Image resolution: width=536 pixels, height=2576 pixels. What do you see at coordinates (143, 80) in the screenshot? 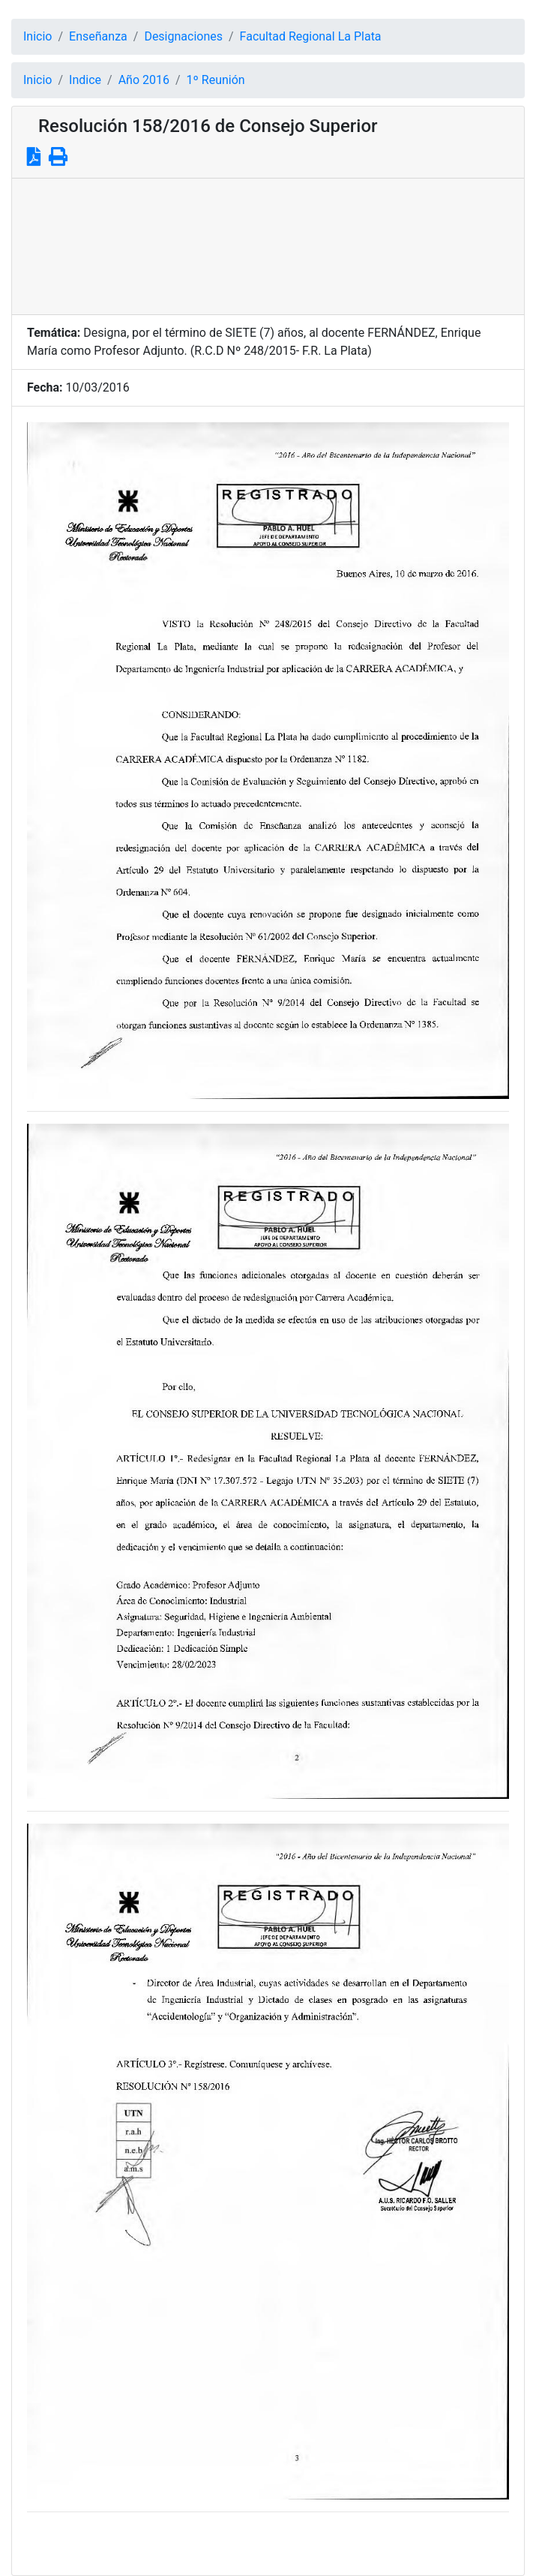
I see `Año 2016` at bounding box center [143, 80].